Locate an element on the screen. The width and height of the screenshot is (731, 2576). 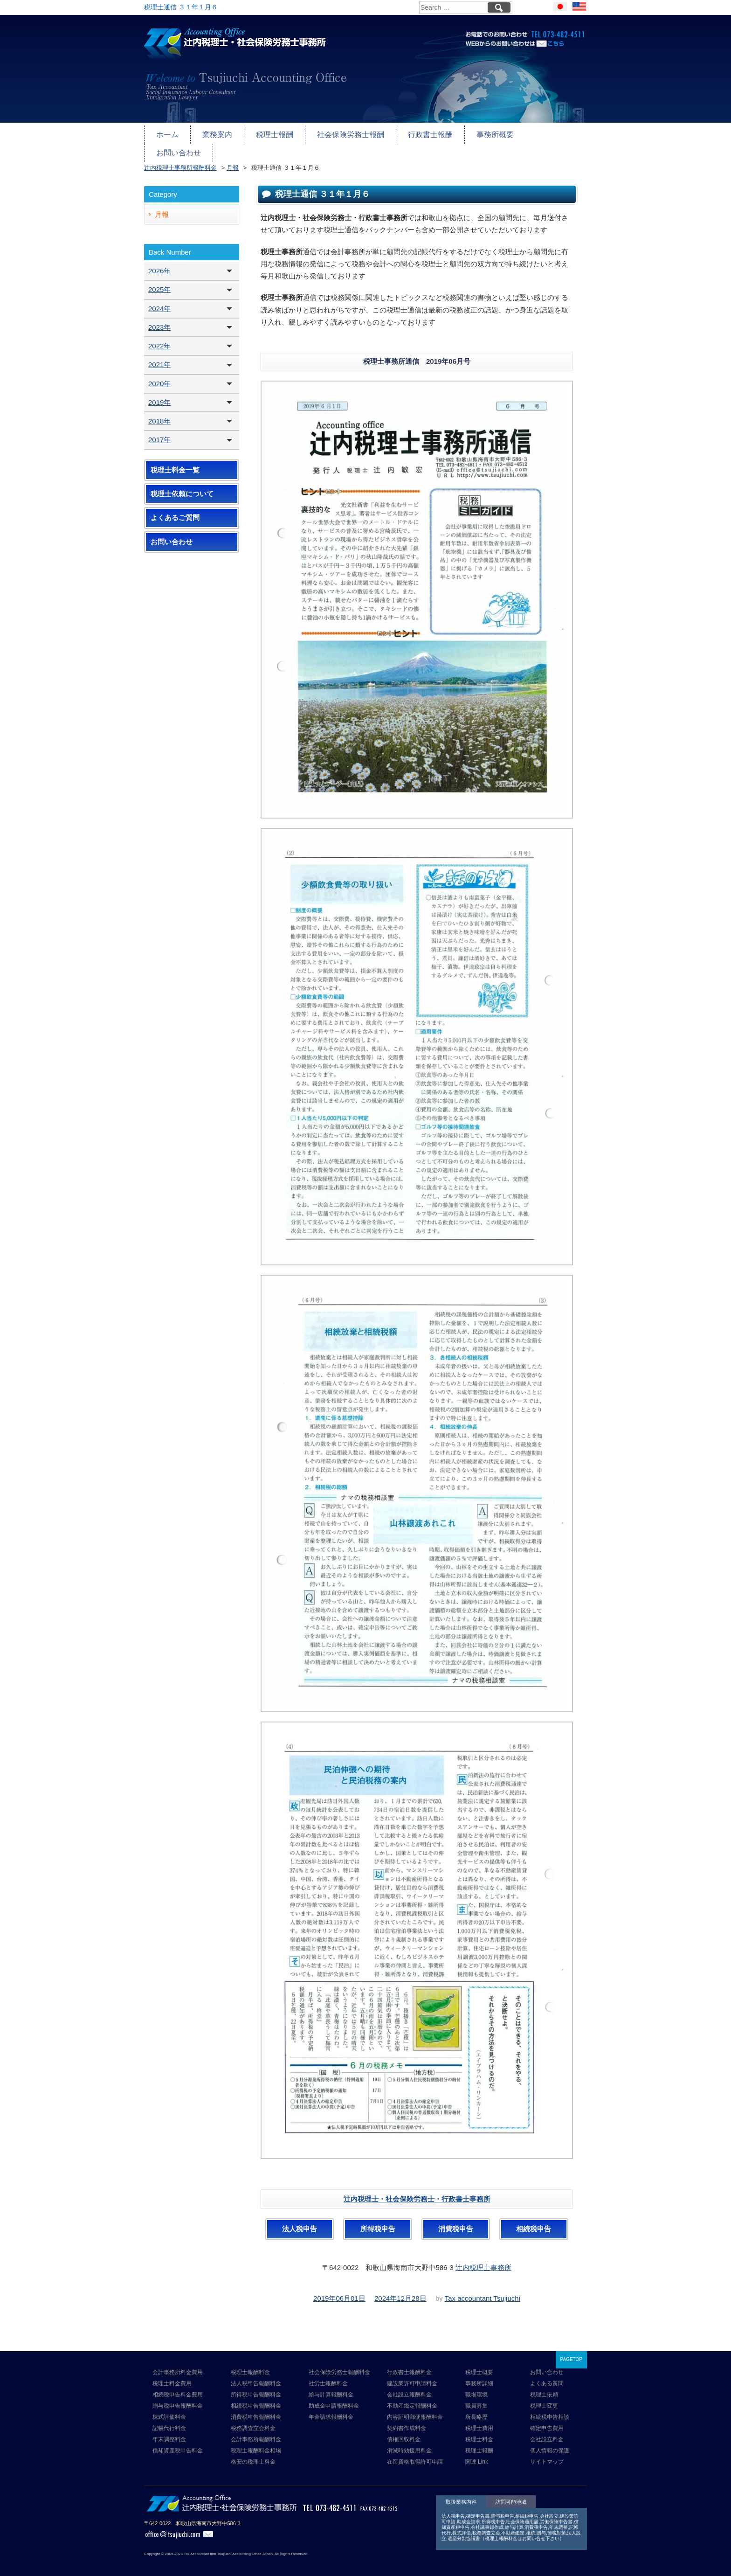
税理士料金一覧 is located at coordinates (175, 463).